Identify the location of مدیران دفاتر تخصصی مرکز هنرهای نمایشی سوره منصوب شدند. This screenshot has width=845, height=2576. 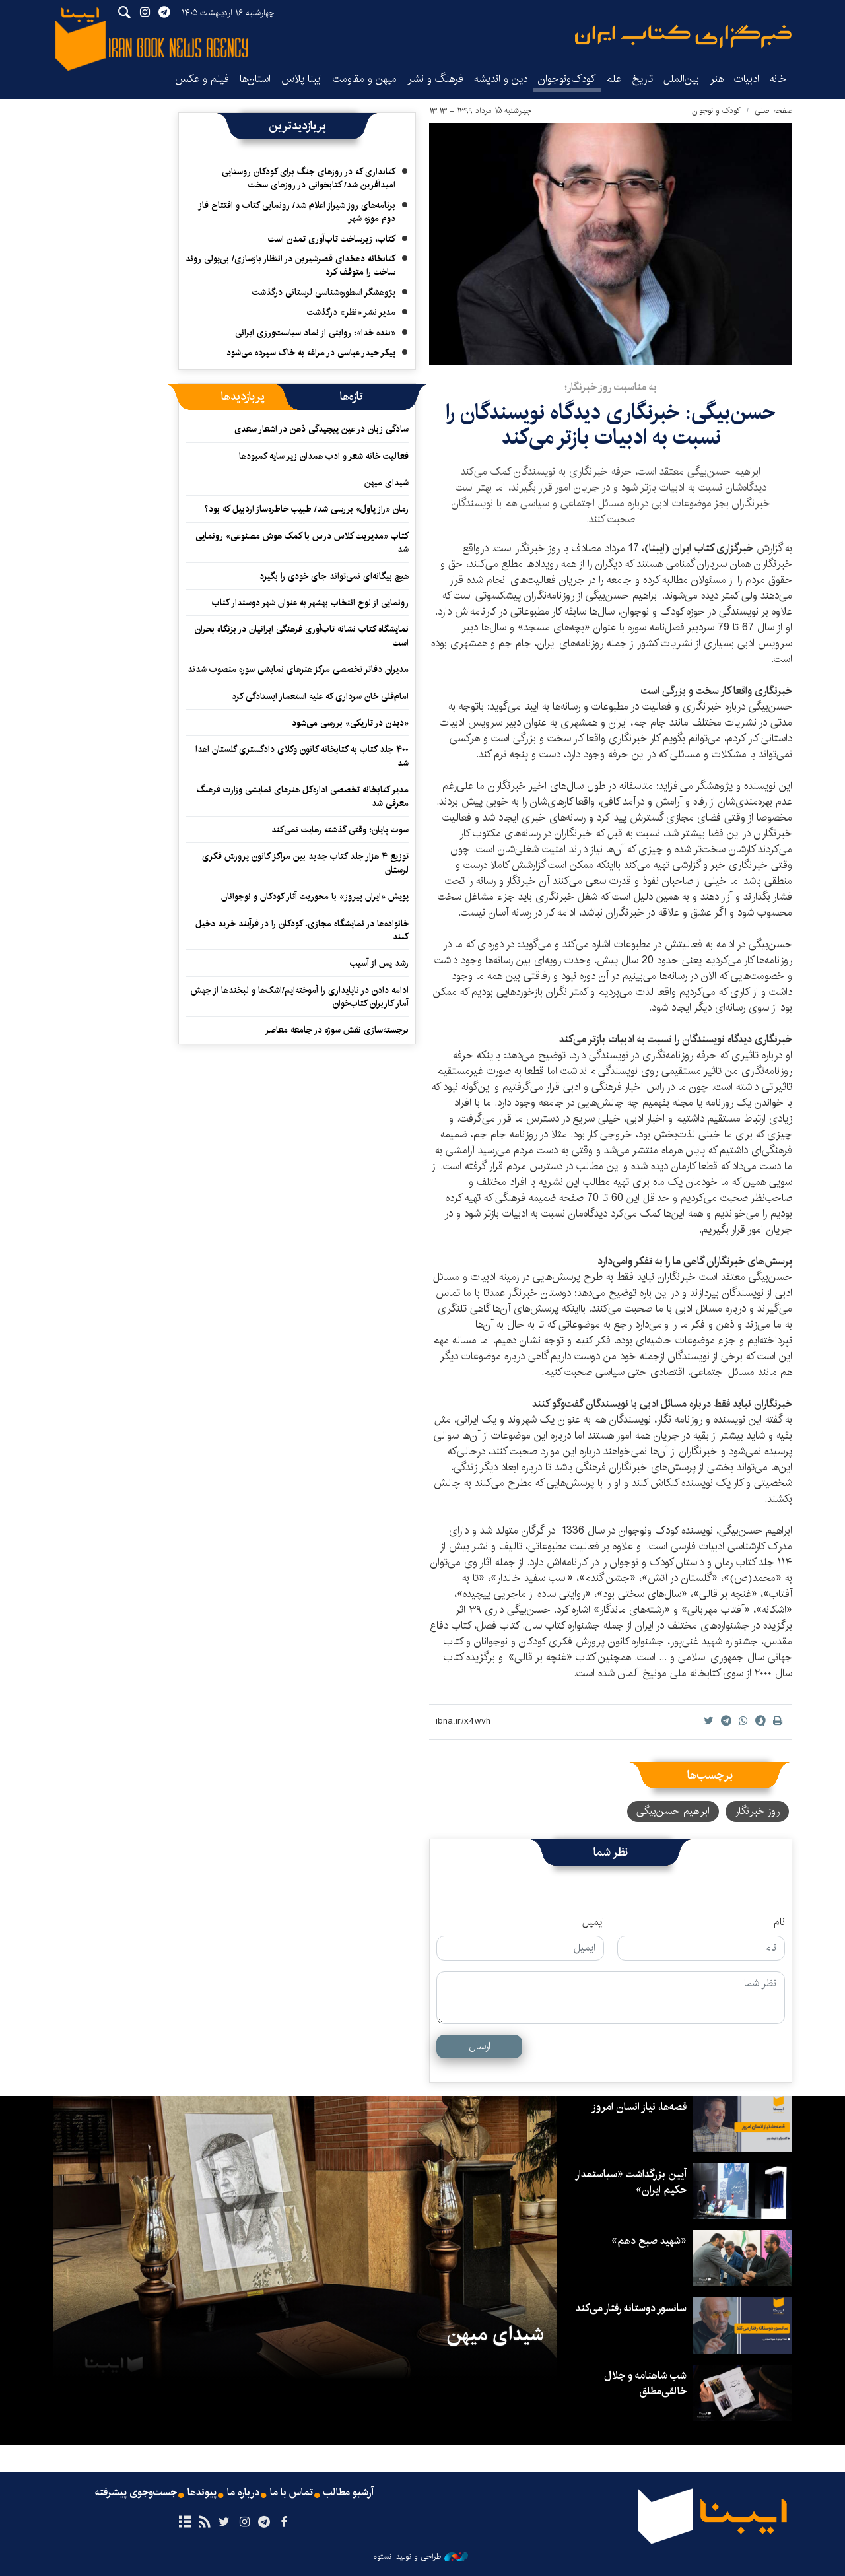
(298, 669).